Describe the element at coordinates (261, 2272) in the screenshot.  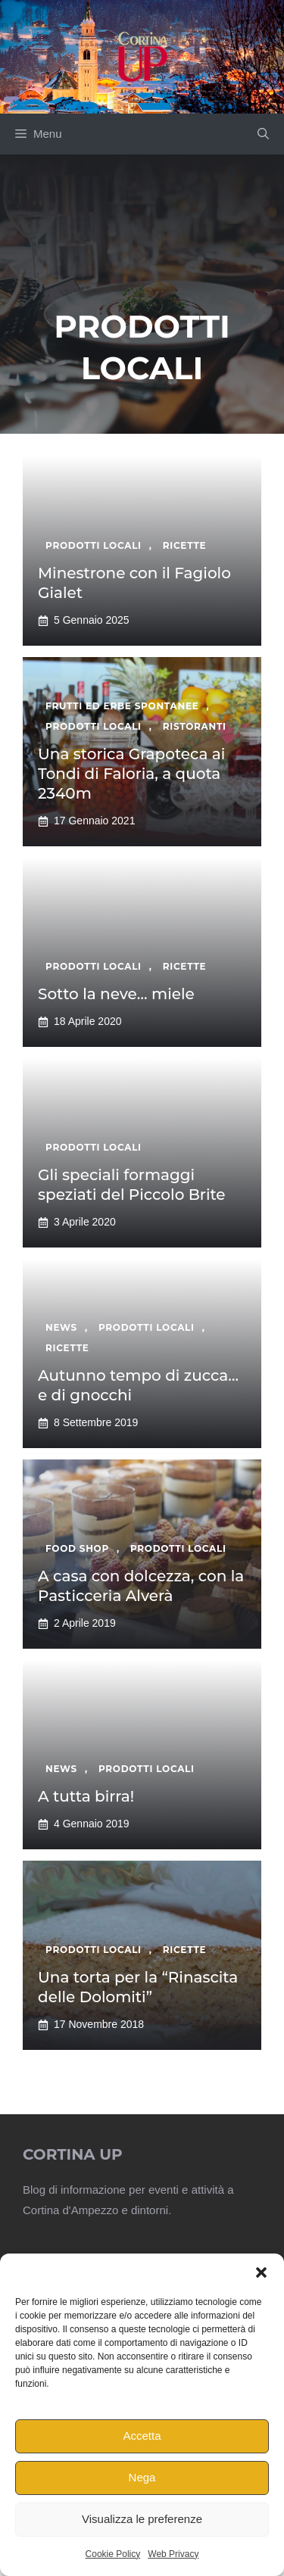
I see `[button]` at that location.